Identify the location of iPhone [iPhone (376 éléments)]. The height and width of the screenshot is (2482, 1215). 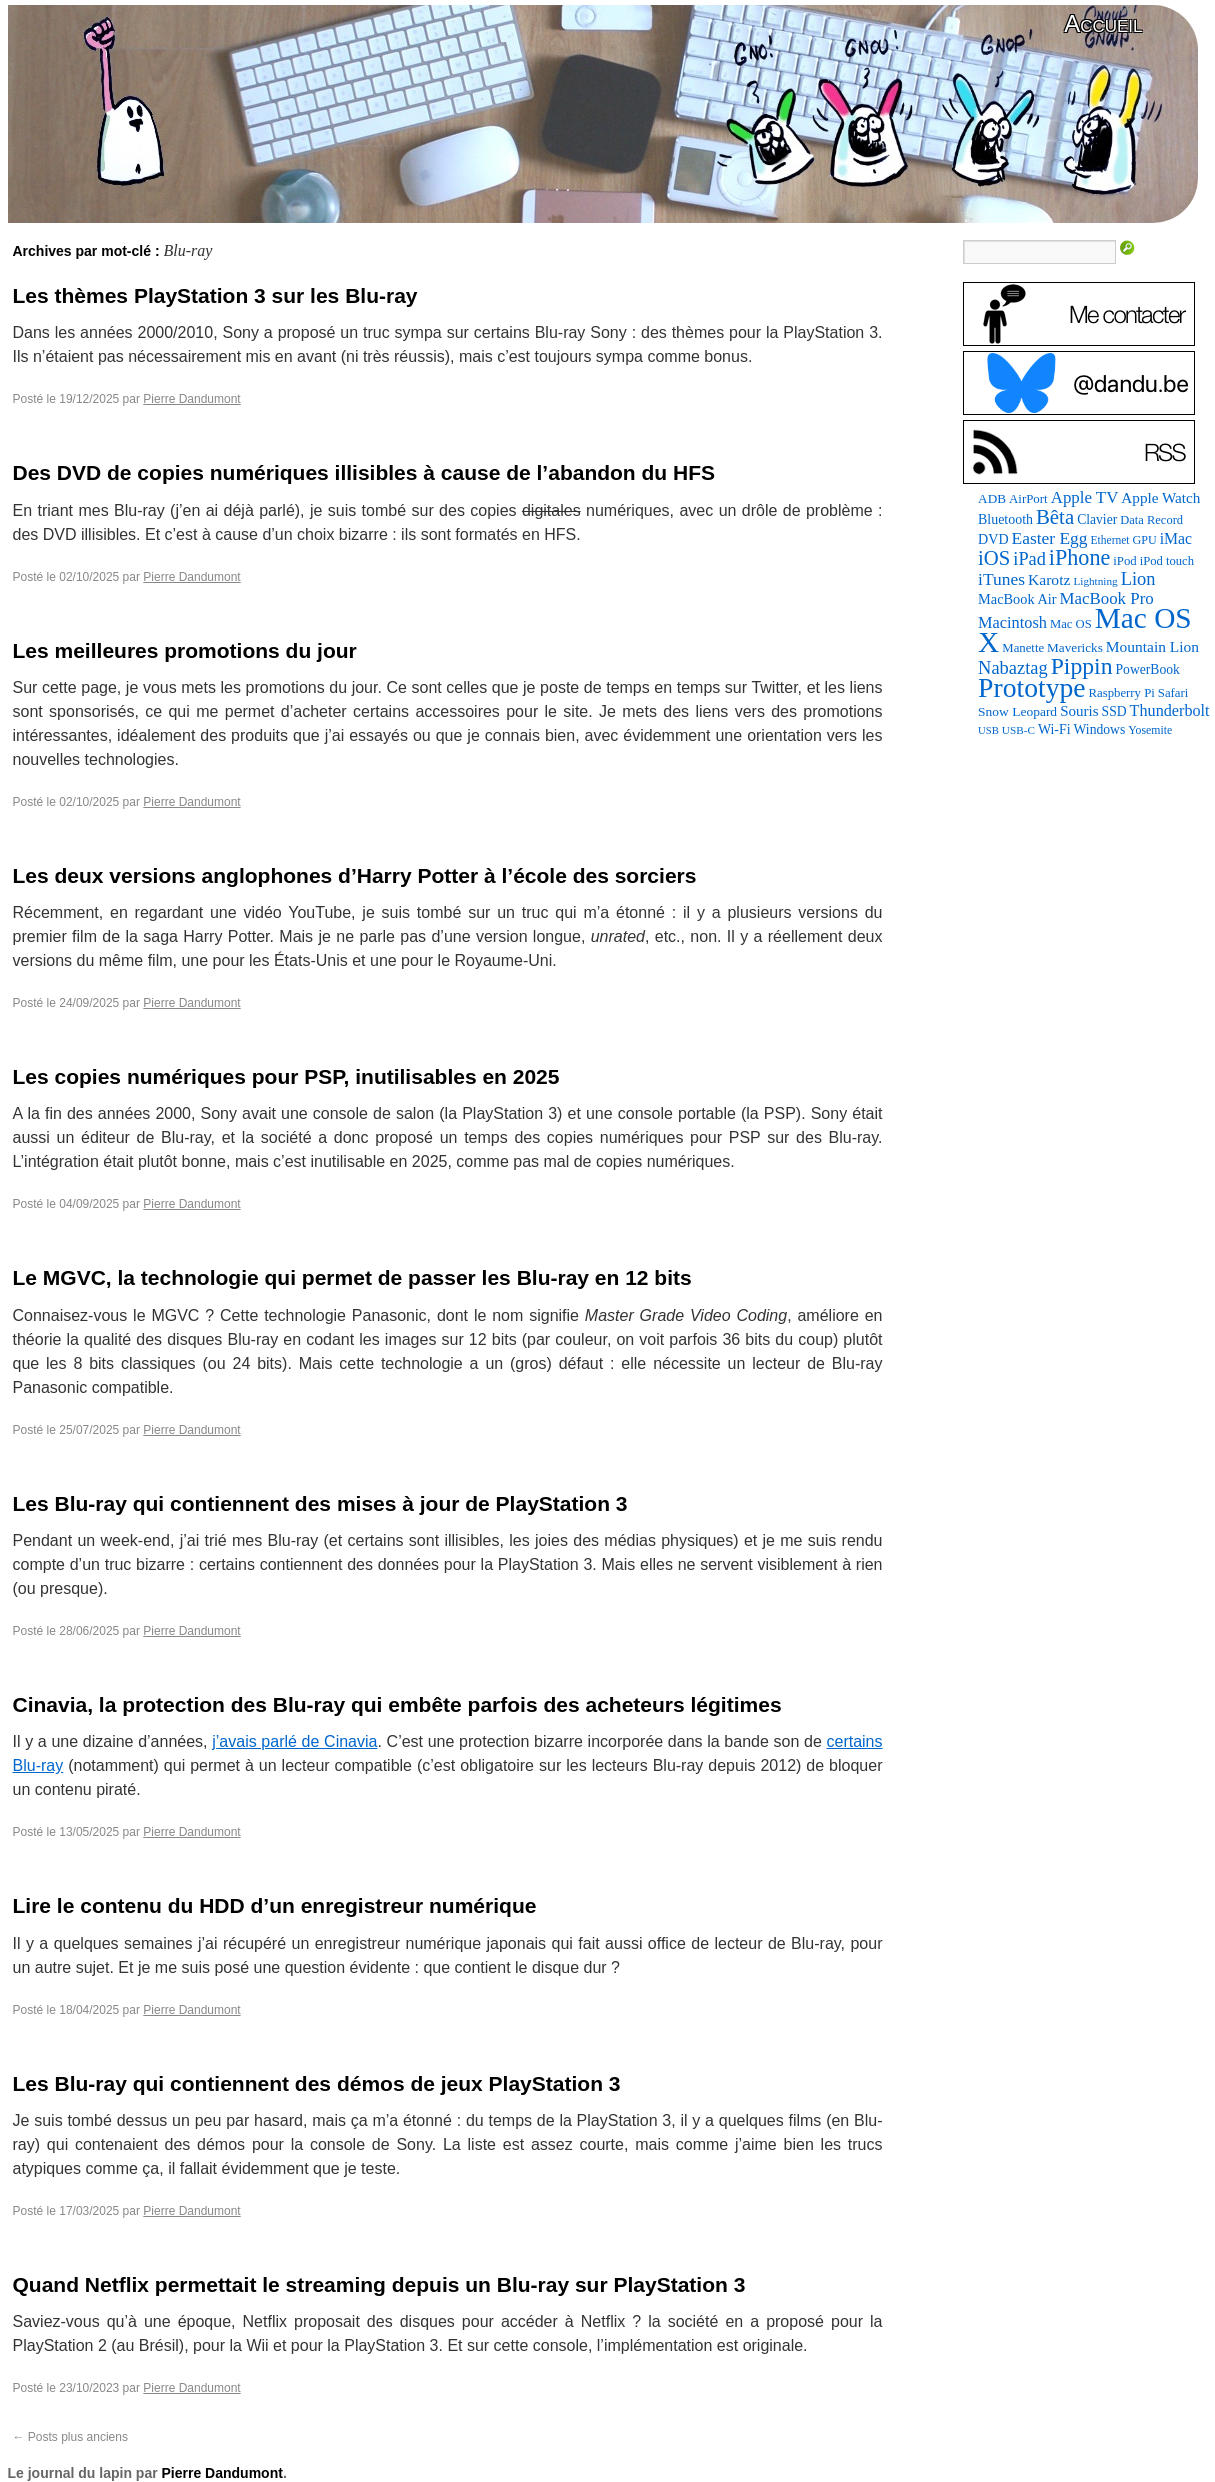
(1079, 557).